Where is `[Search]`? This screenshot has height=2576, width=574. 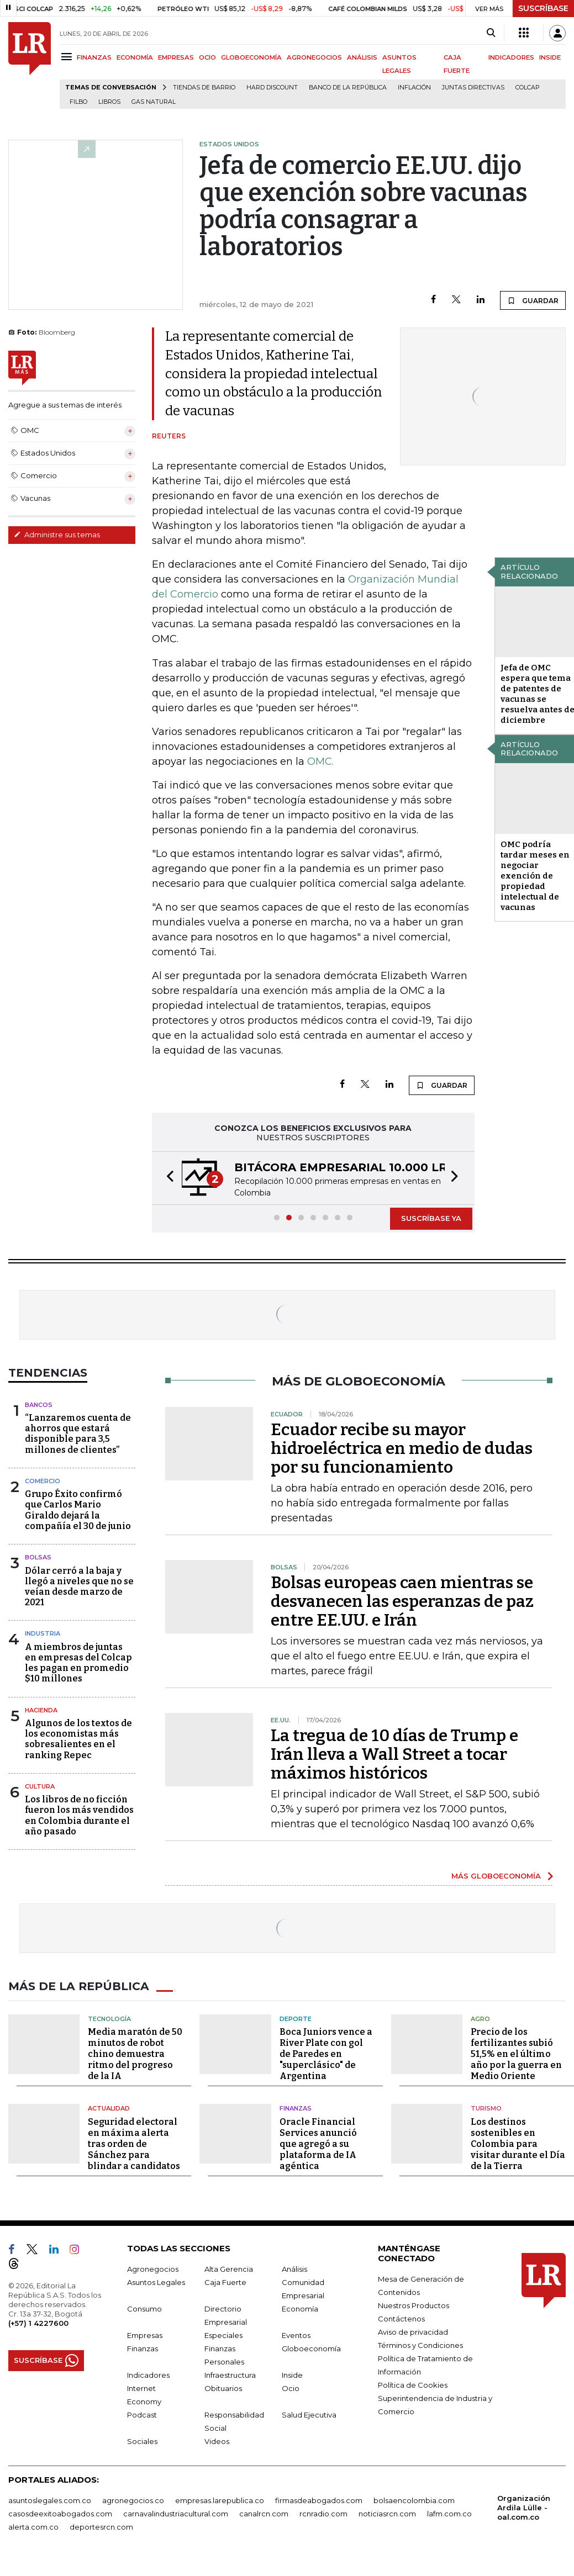 [Search] is located at coordinates (490, 33).